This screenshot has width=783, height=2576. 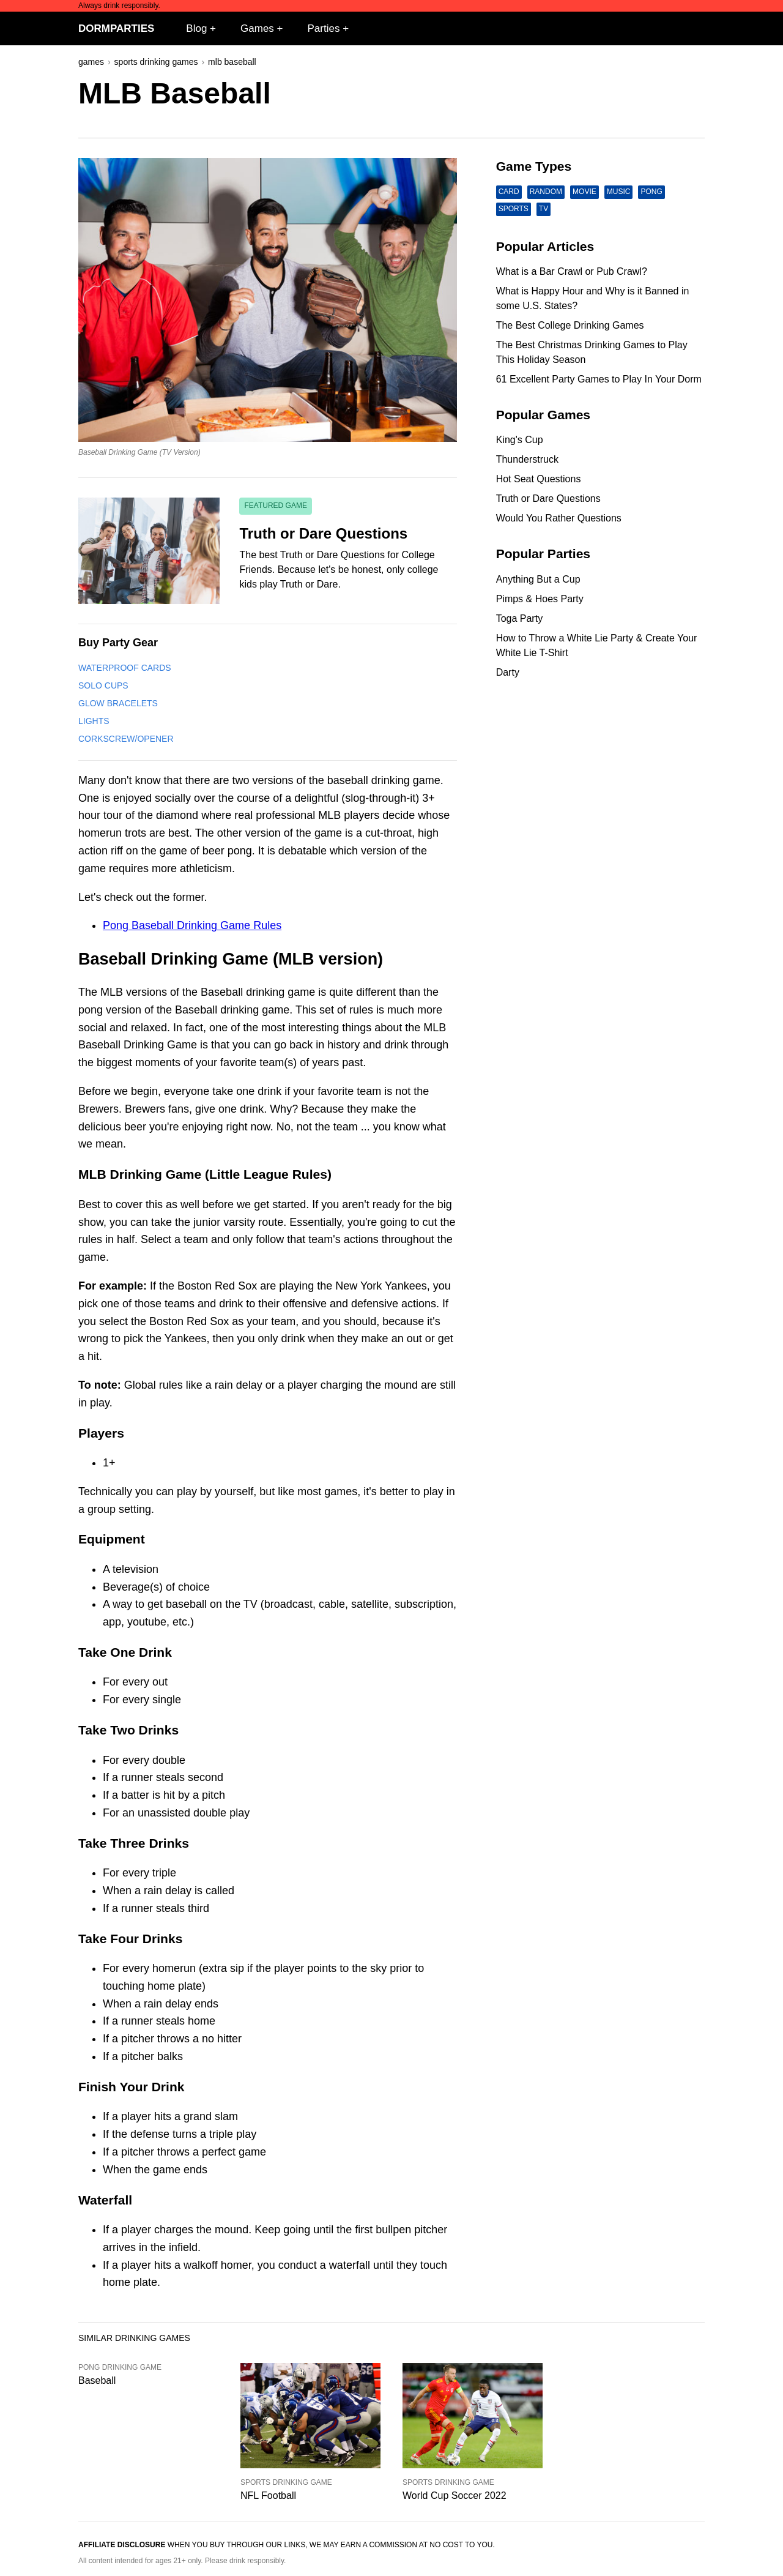 I want to click on Solo Cups, so click(x=103, y=685).